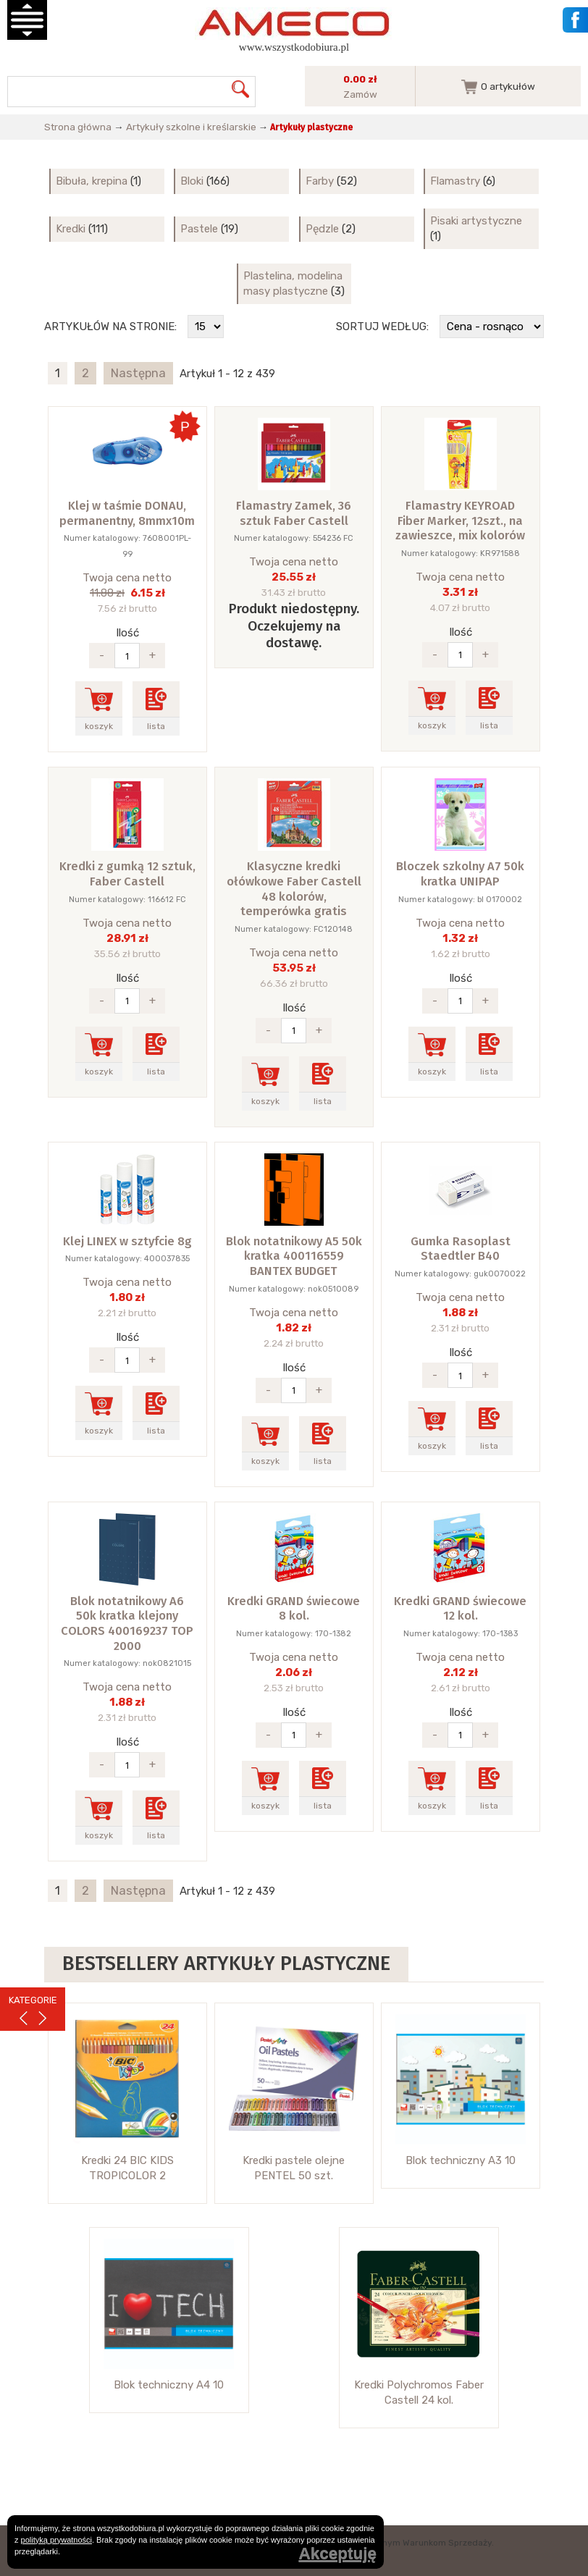 This screenshot has height=2576, width=588. Describe the element at coordinates (455, 181) in the screenshot. I see `Flamastry` at that location.